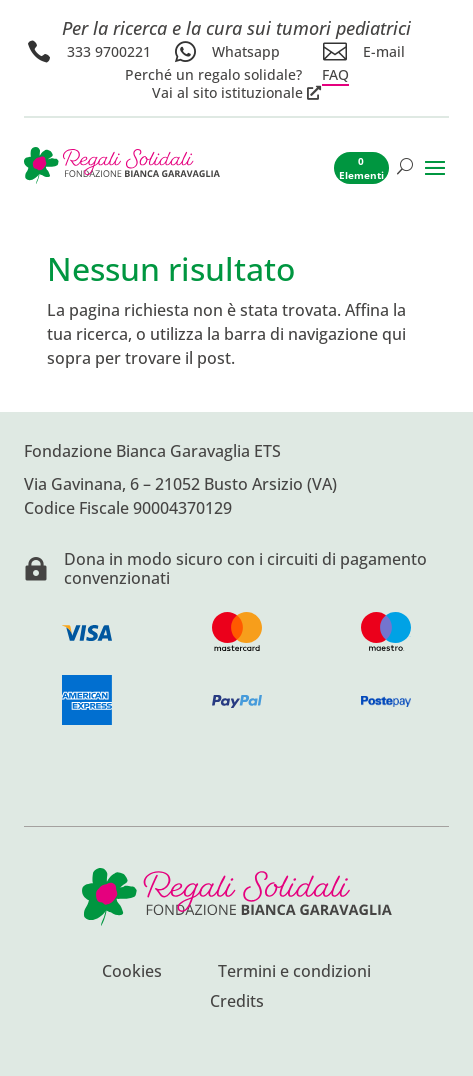 The width and height of the screenshot is (473, 1076). Describe the element at coordinates (227, 93) in the screenshot. I see `Vai al sito istituzionale` at that location.